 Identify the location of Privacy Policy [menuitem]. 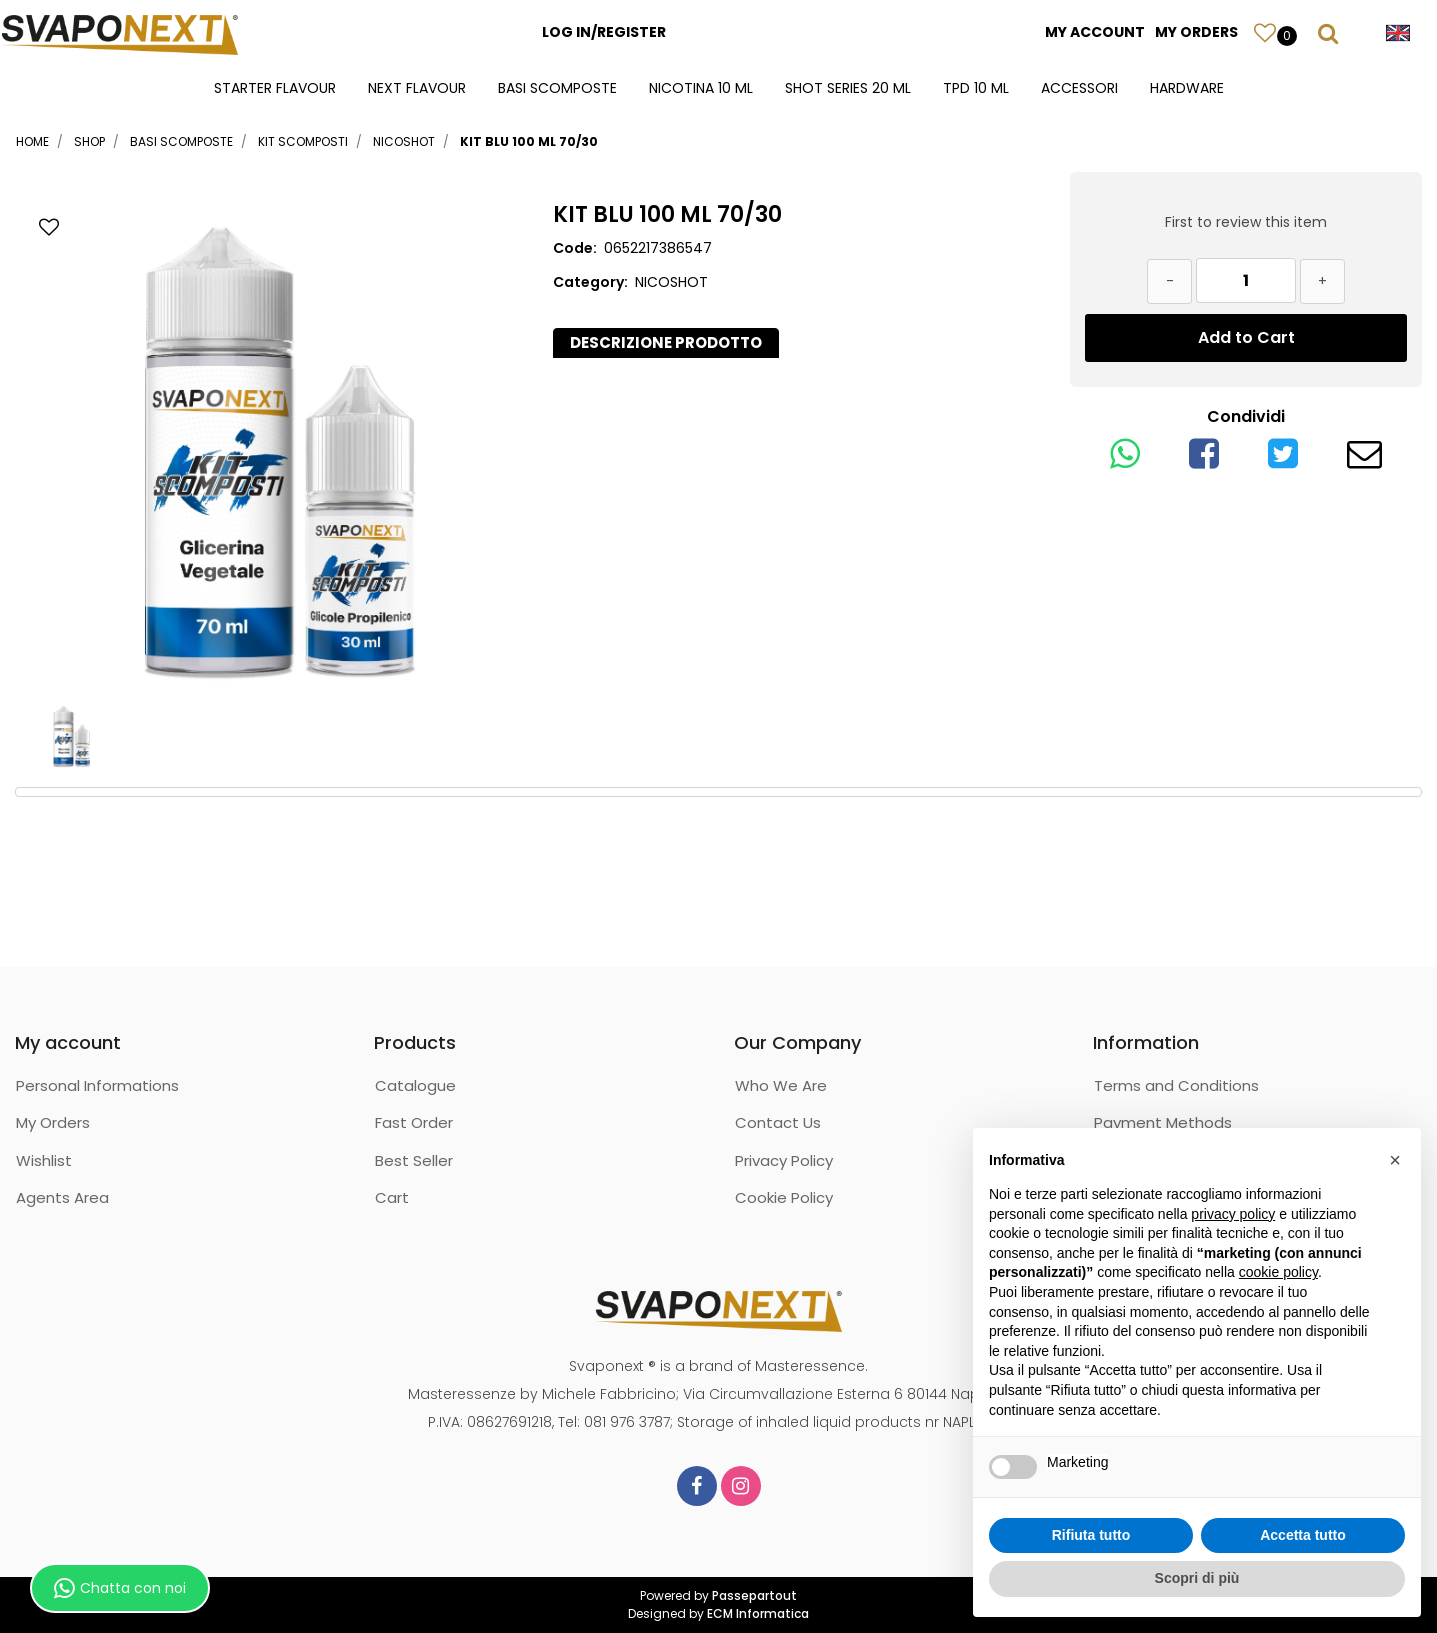
(784, 1160).